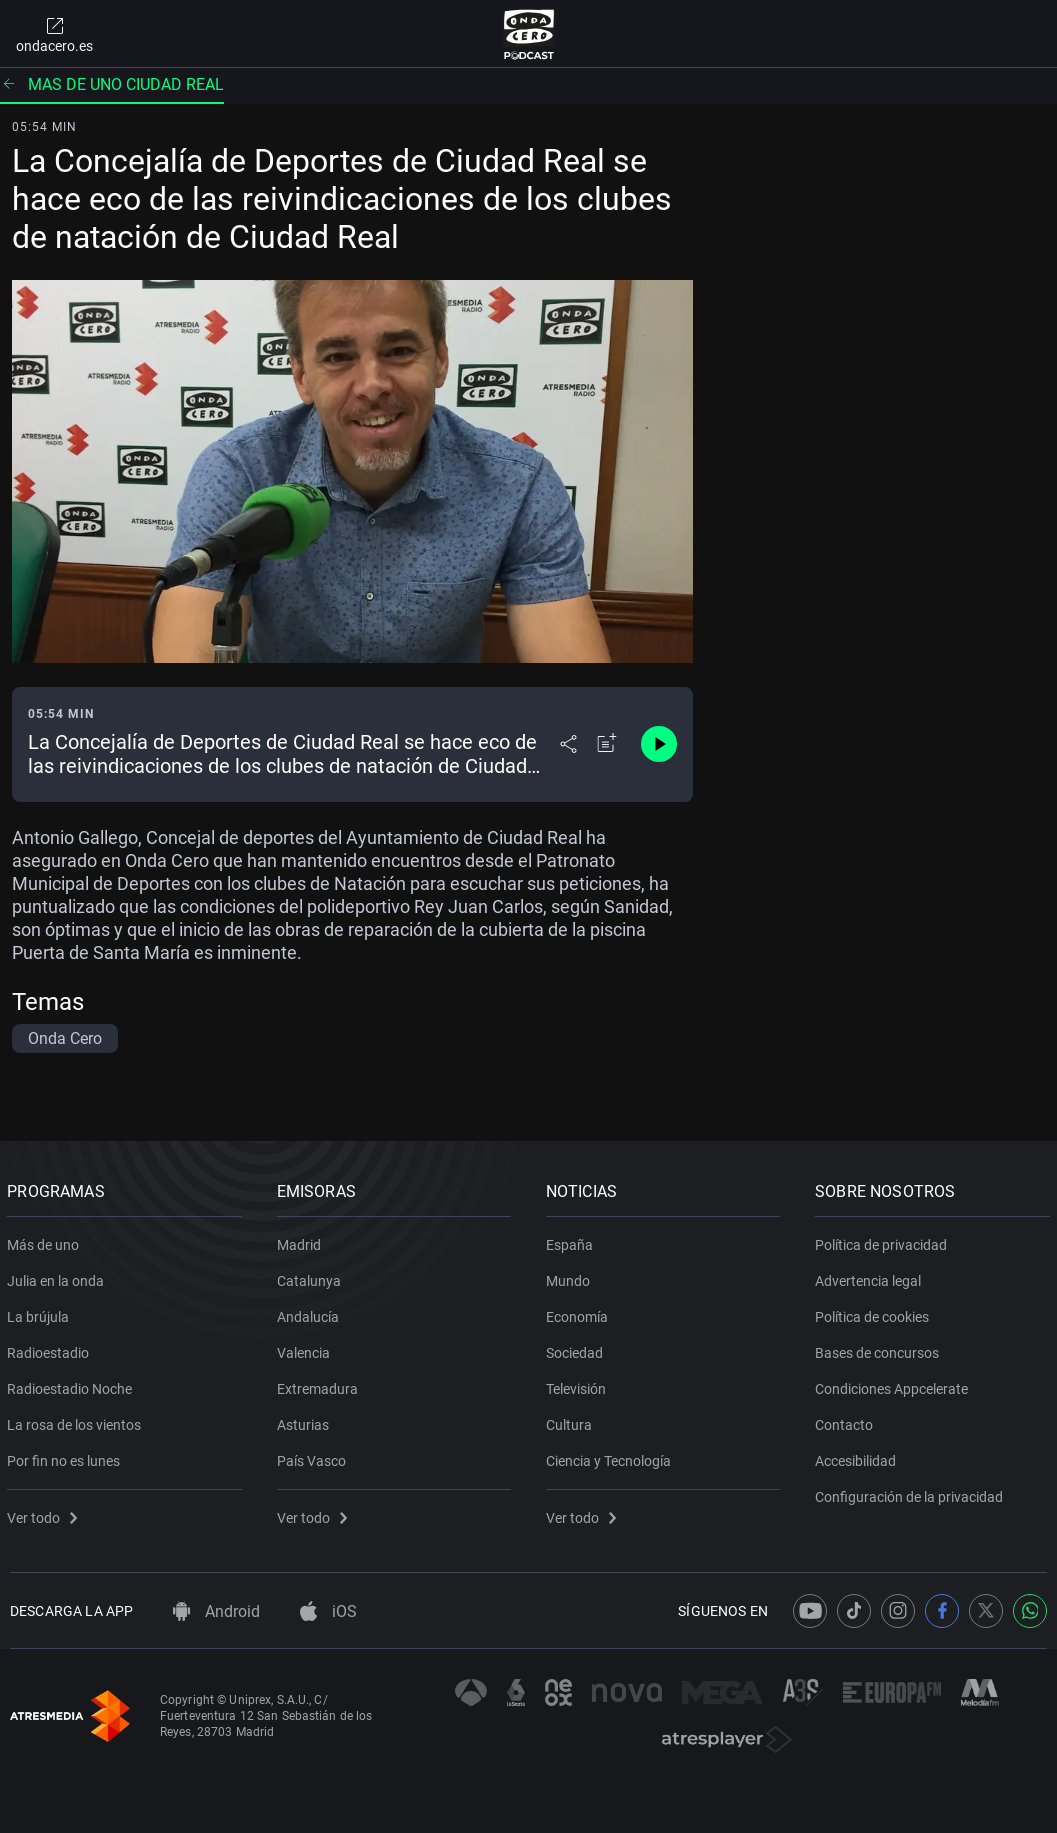 The image size is (1057, 1833). I want to click on [Control de reproducción], so click(659, 744).